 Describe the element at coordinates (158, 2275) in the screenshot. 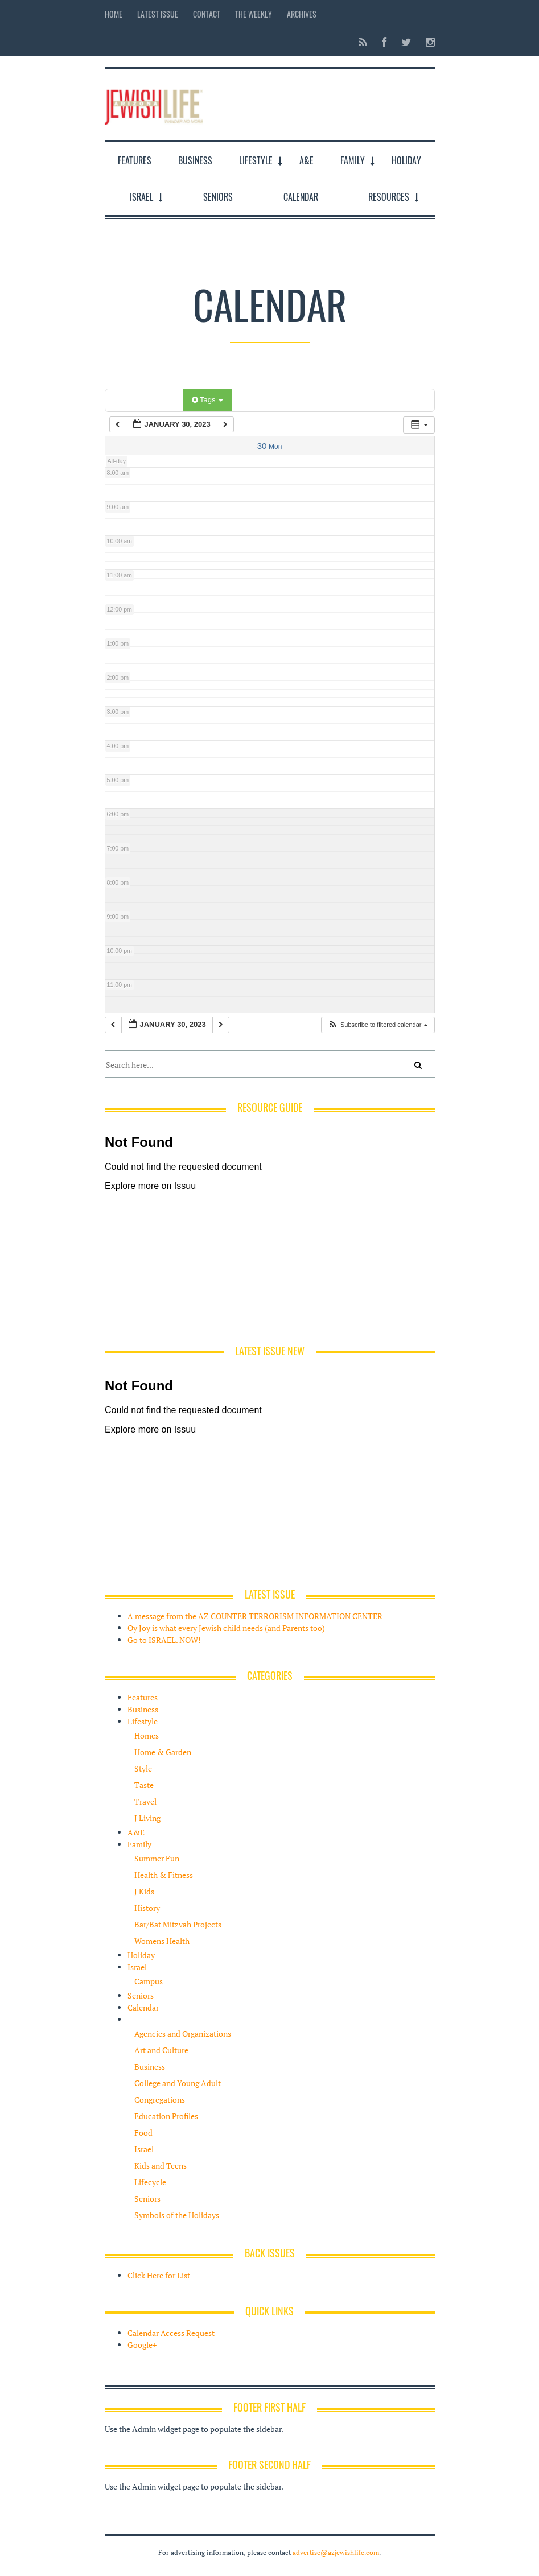

I see `Click Here for List` at that location.